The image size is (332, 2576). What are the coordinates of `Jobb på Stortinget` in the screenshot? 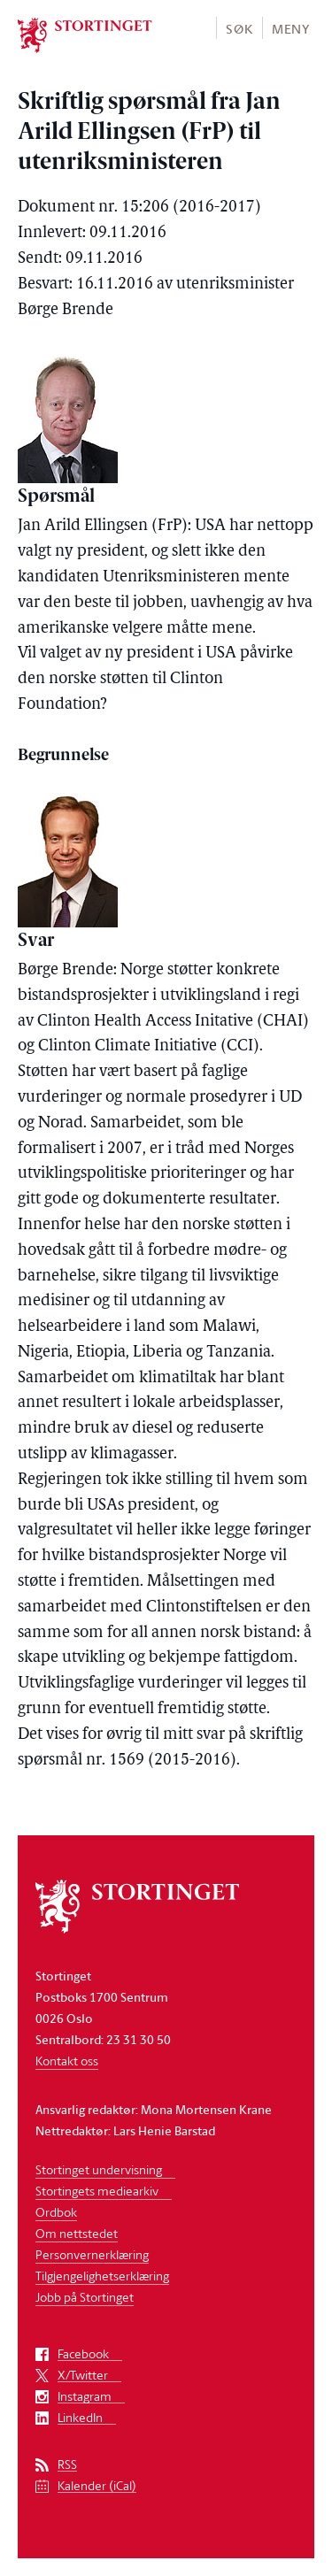 It's located at (84, 2296).